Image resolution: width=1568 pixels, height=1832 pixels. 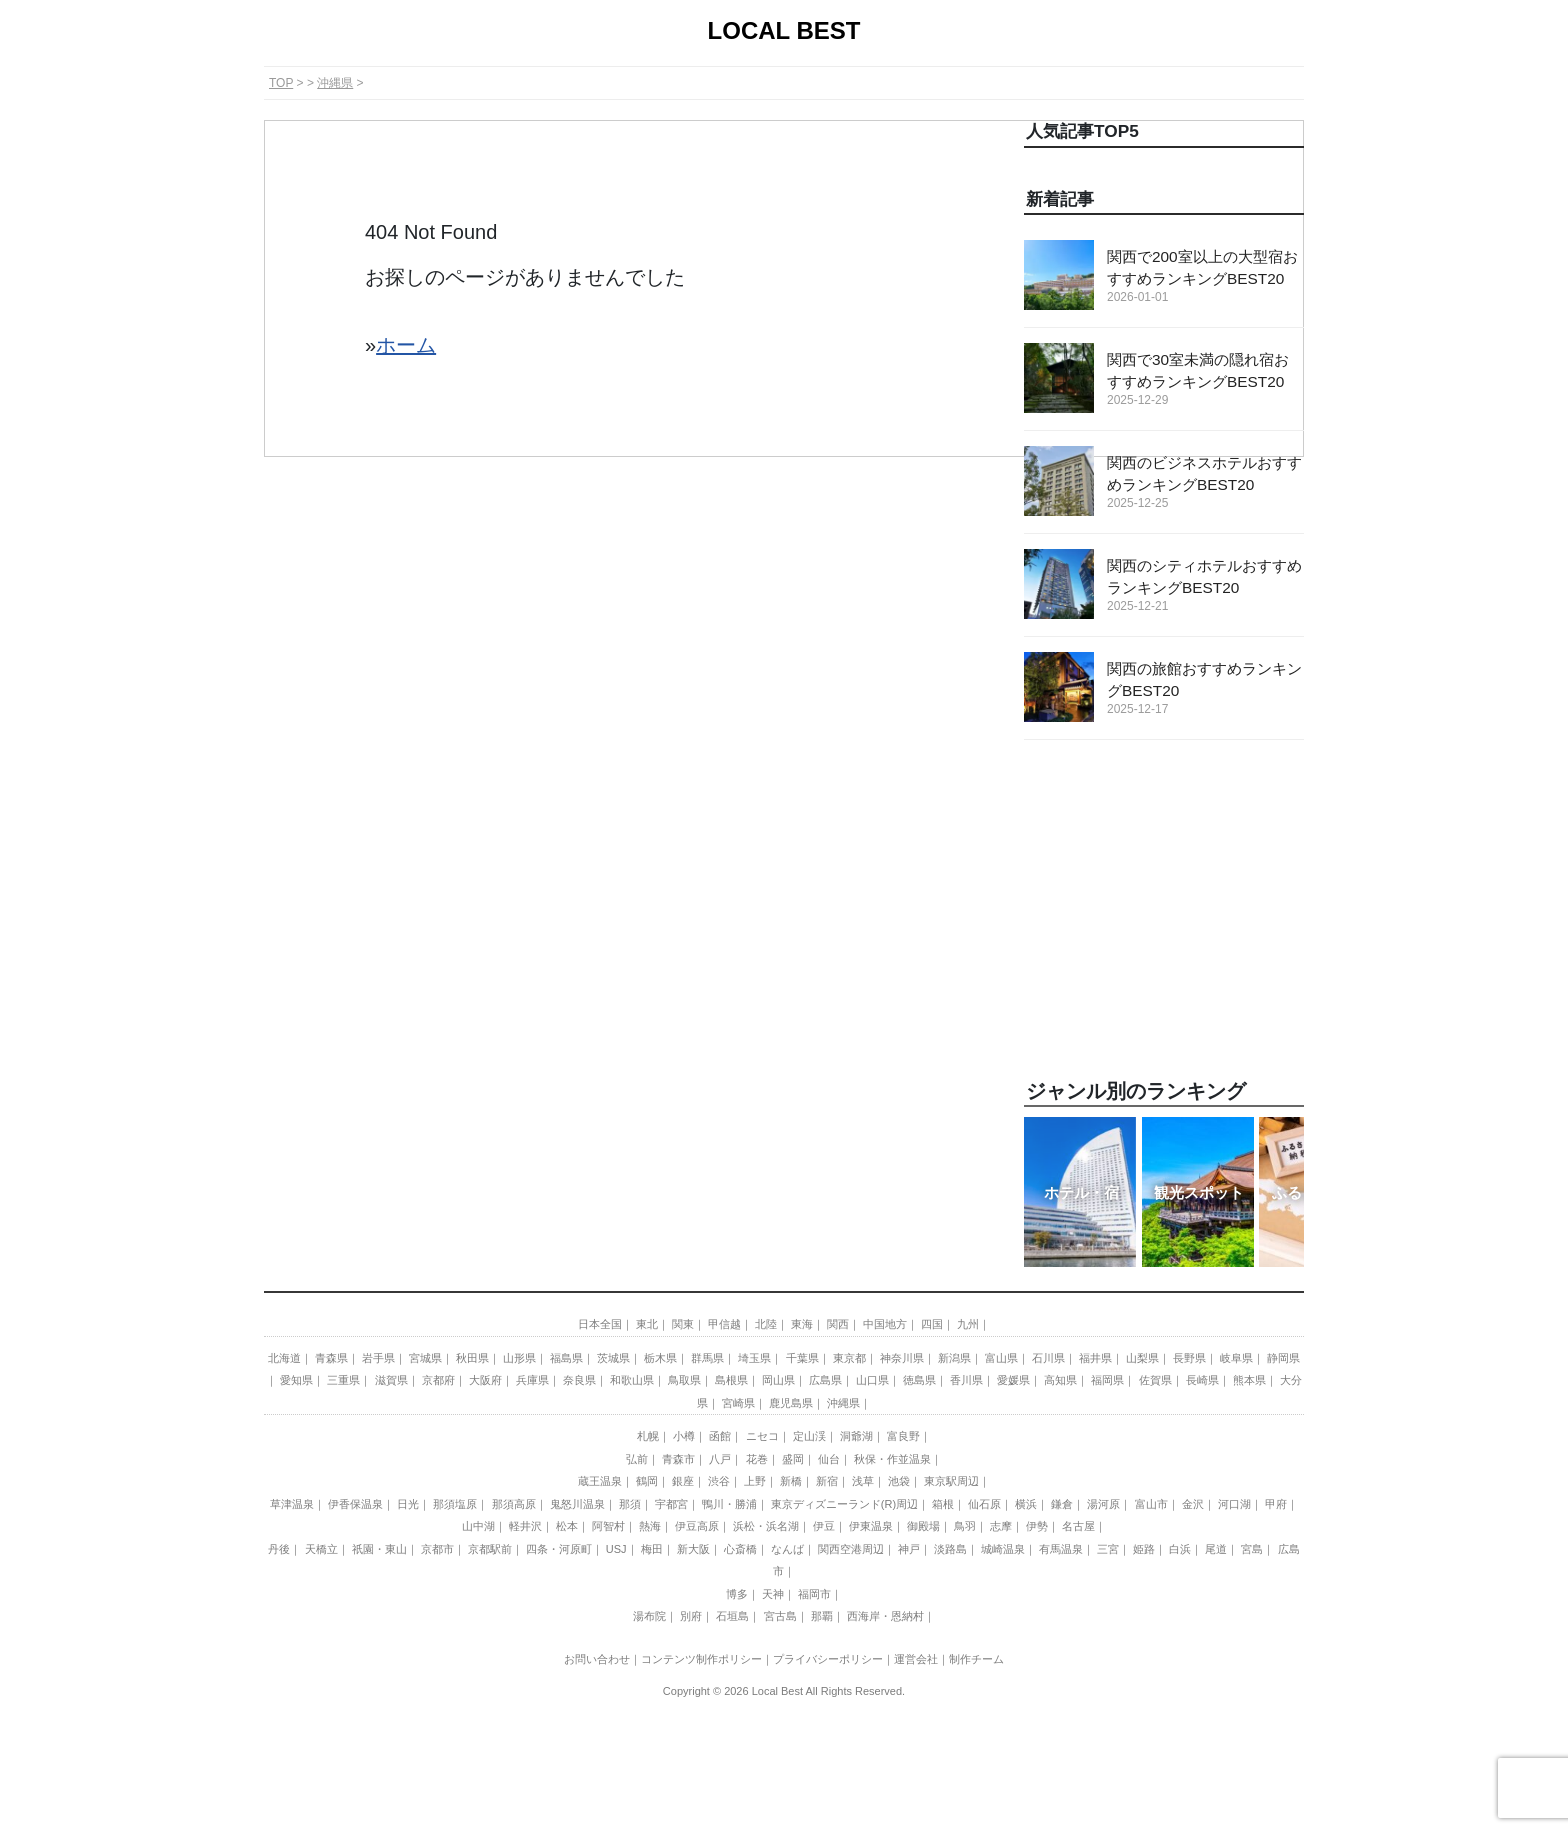 What do you see at coordinates (279, 1549) in the screenshot?
I see `丹後` at bounding box center [279, 1549].